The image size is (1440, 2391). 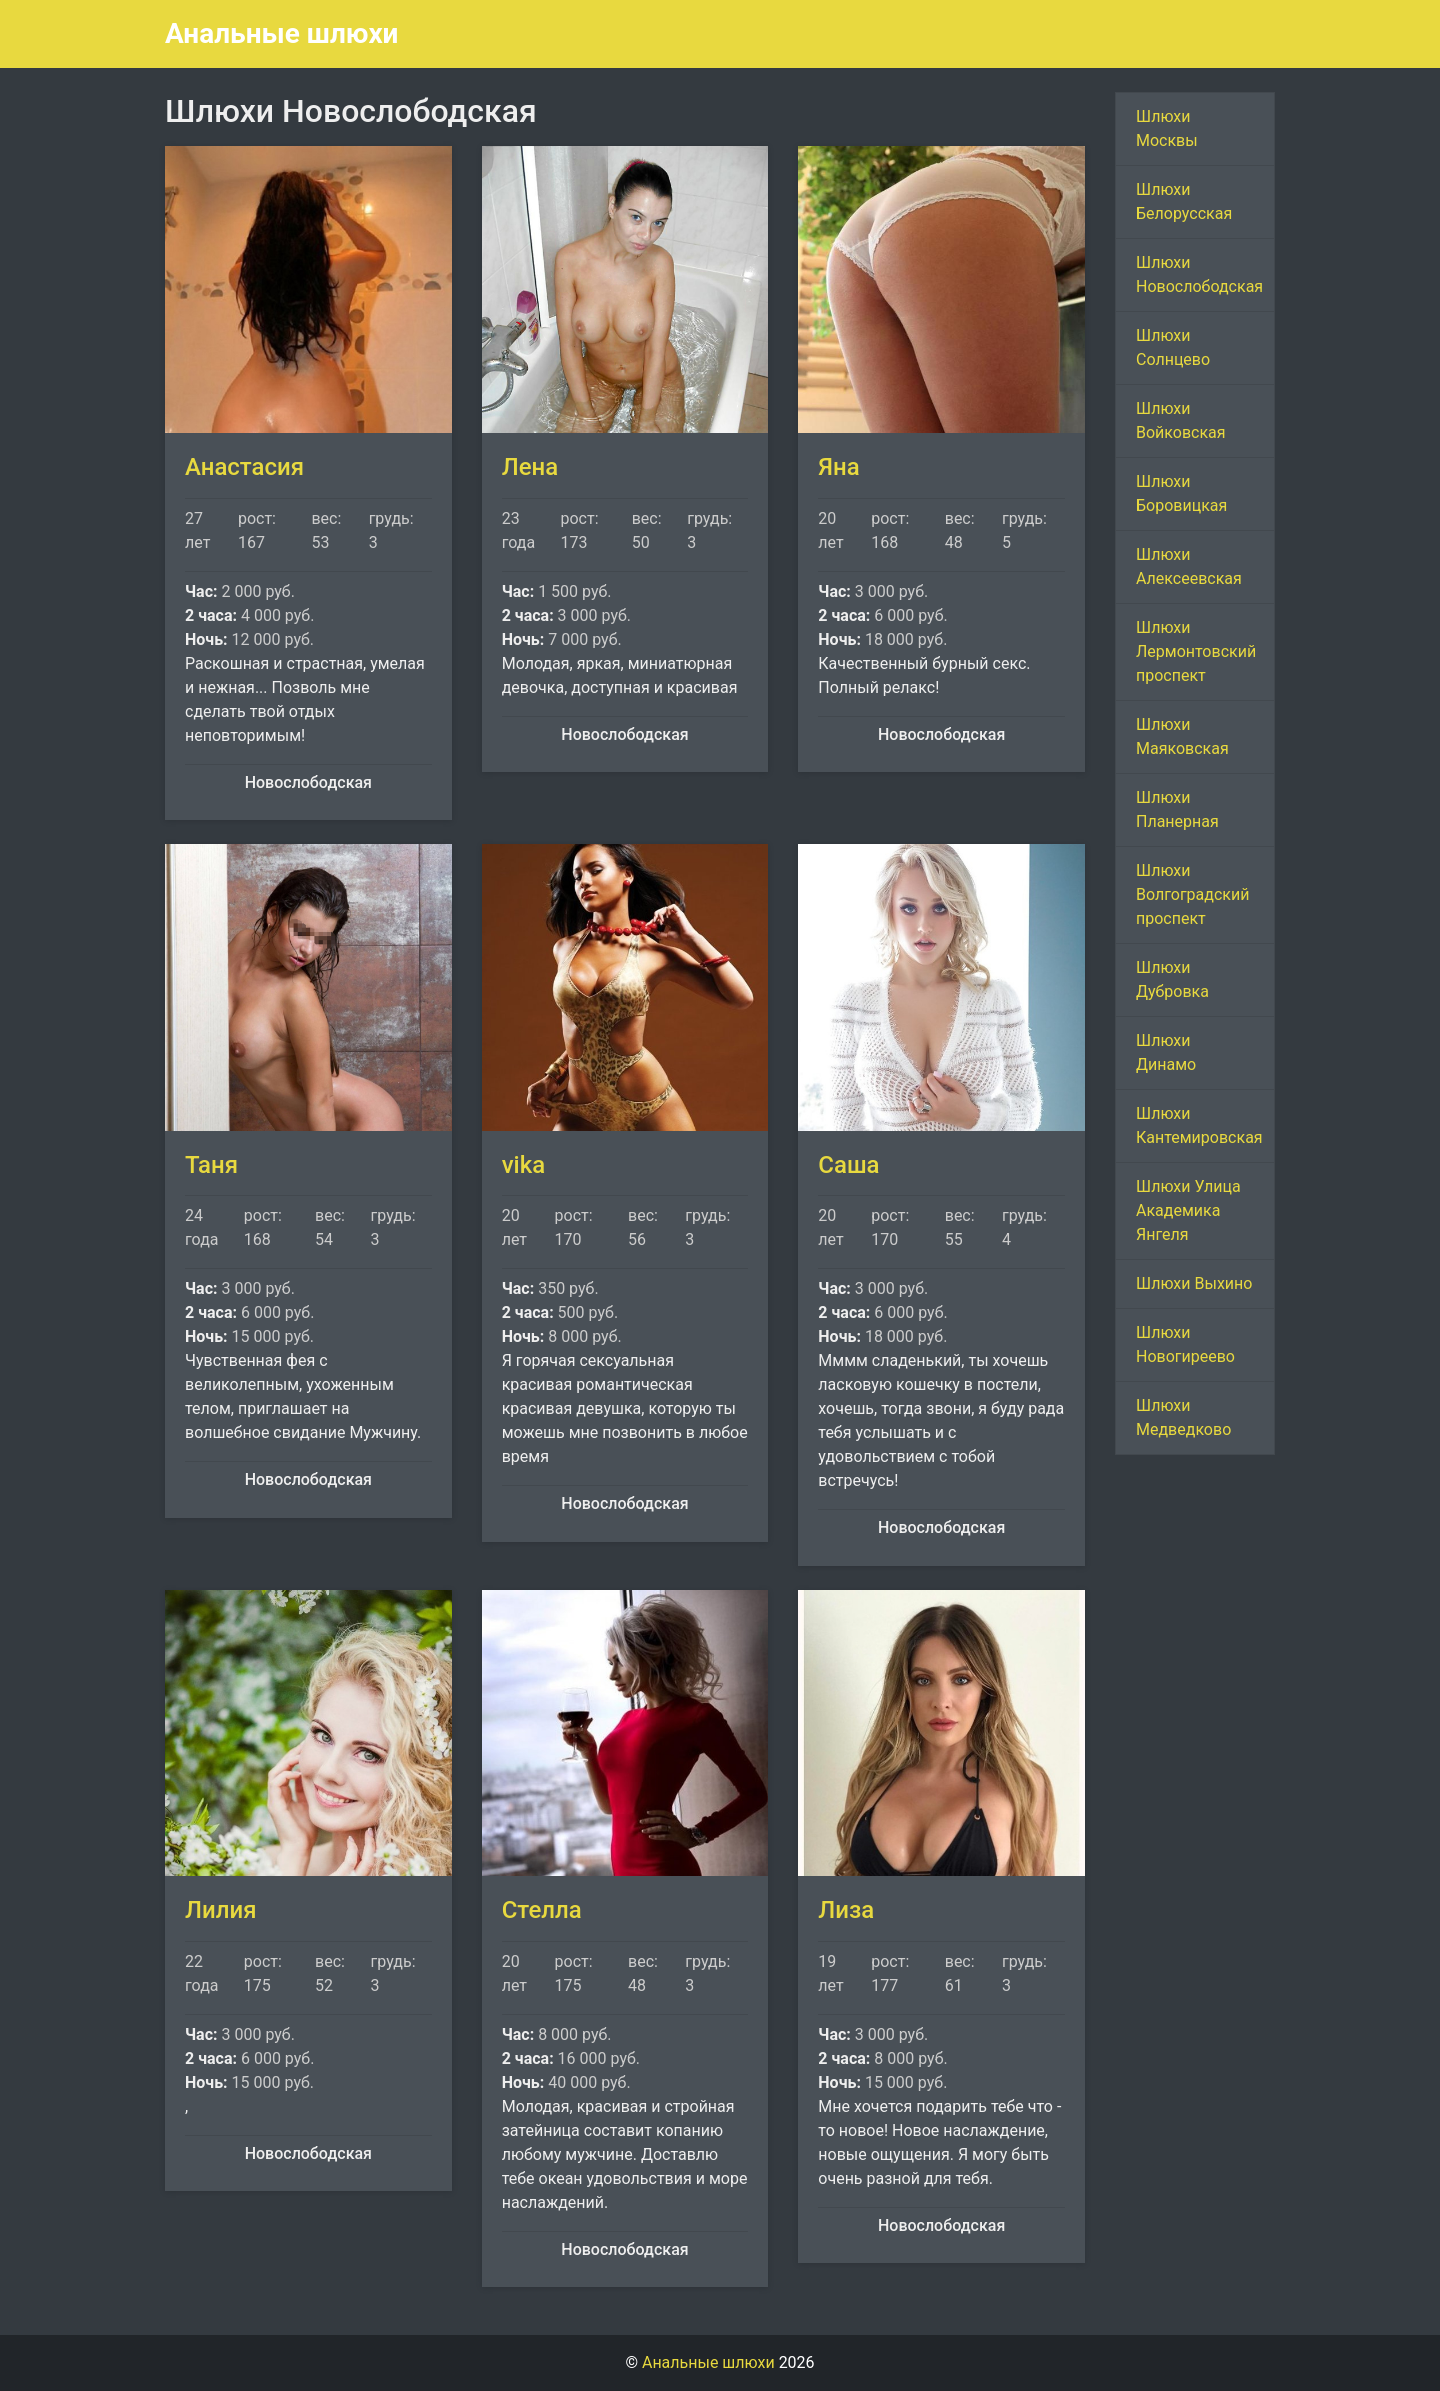 What do you see at coordinates (1188, 1210) in the screenshot?
I see `Шлюхи Улица Академика Янгеля` at bounding box center [1188, 1210].